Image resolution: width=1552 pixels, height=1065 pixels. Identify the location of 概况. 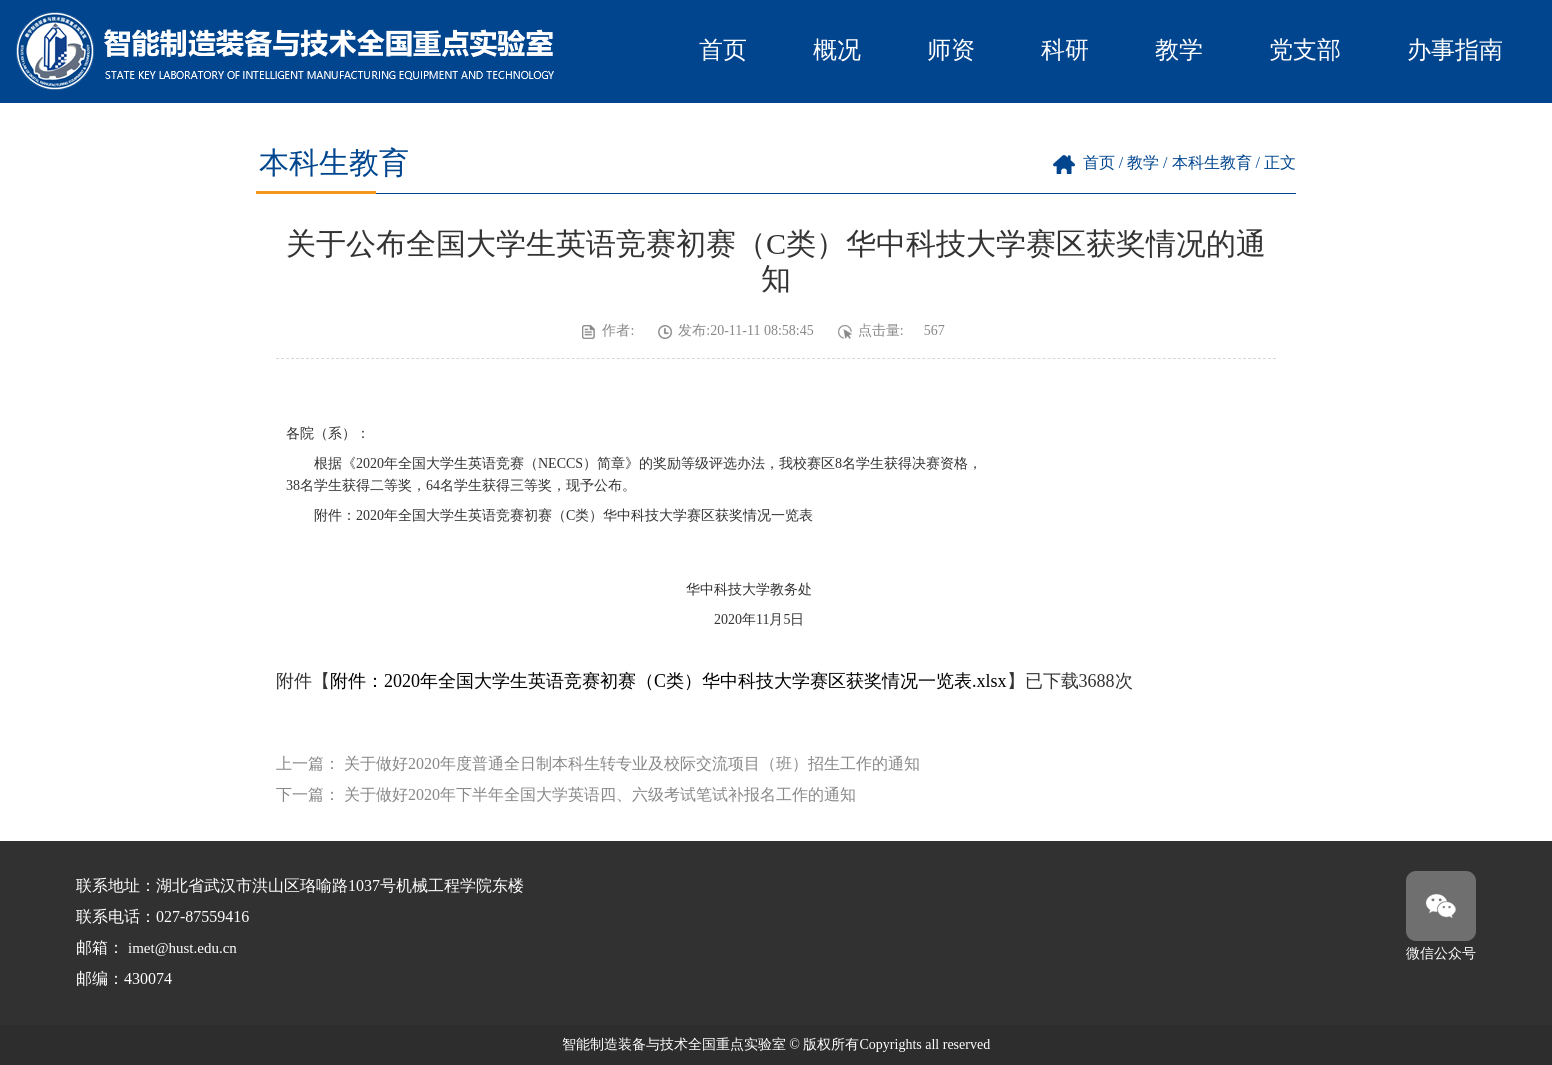
(837, 50).